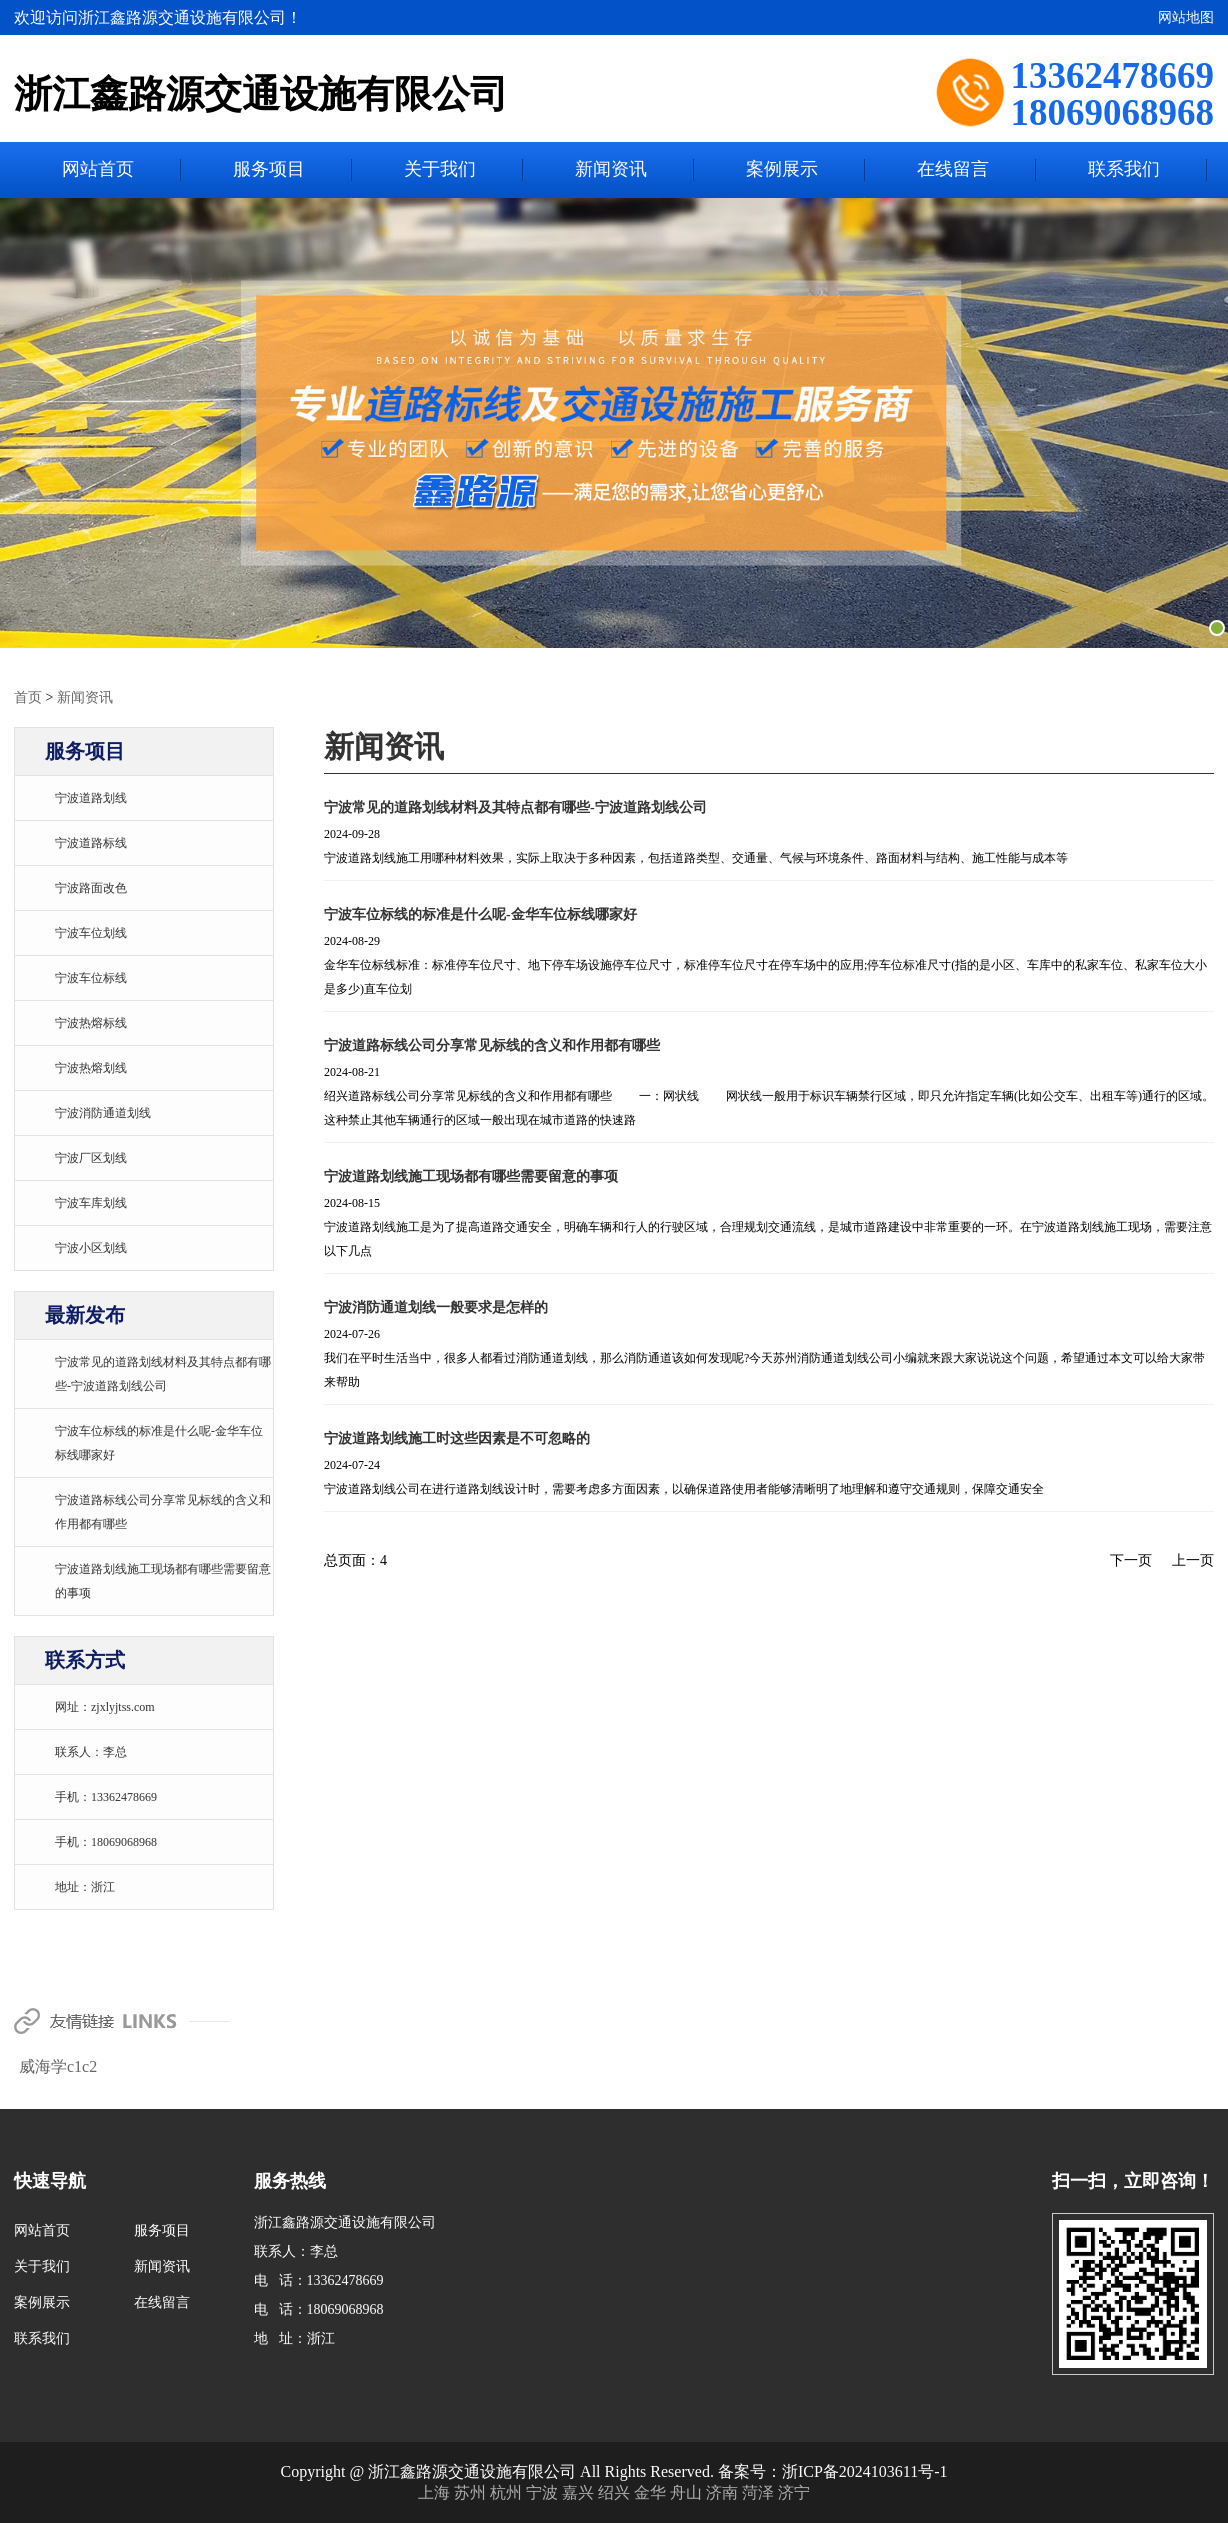 Image resolution: width=1228 pixels, height=2523 pixels. What do you see at coordinates (616, 2491) in the screenshot?
I see `绍兴` at bounding box center [616, 2491].